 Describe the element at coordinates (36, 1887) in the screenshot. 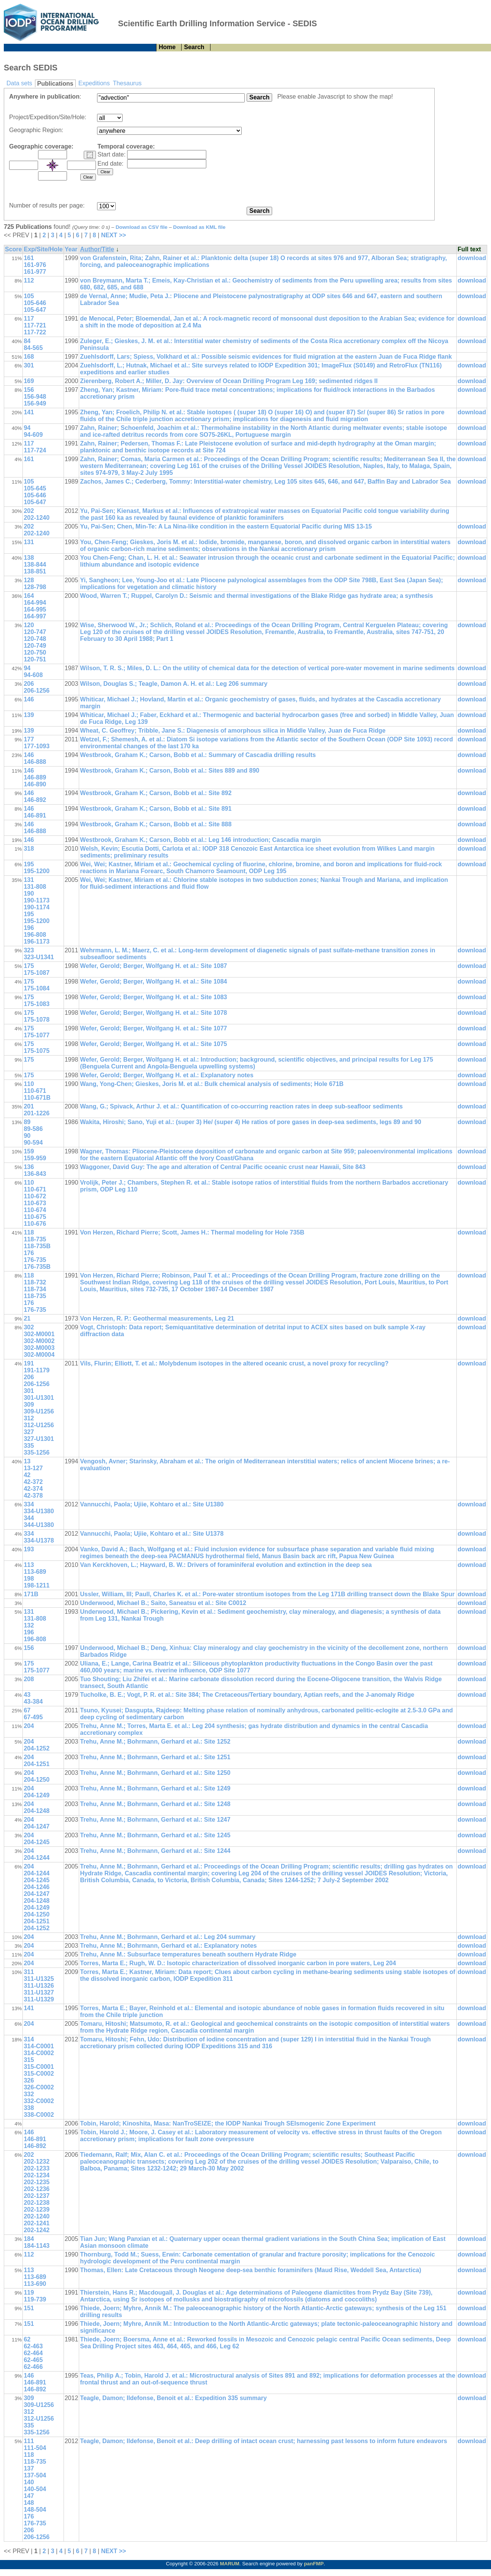

I see `204-1246` at that location.